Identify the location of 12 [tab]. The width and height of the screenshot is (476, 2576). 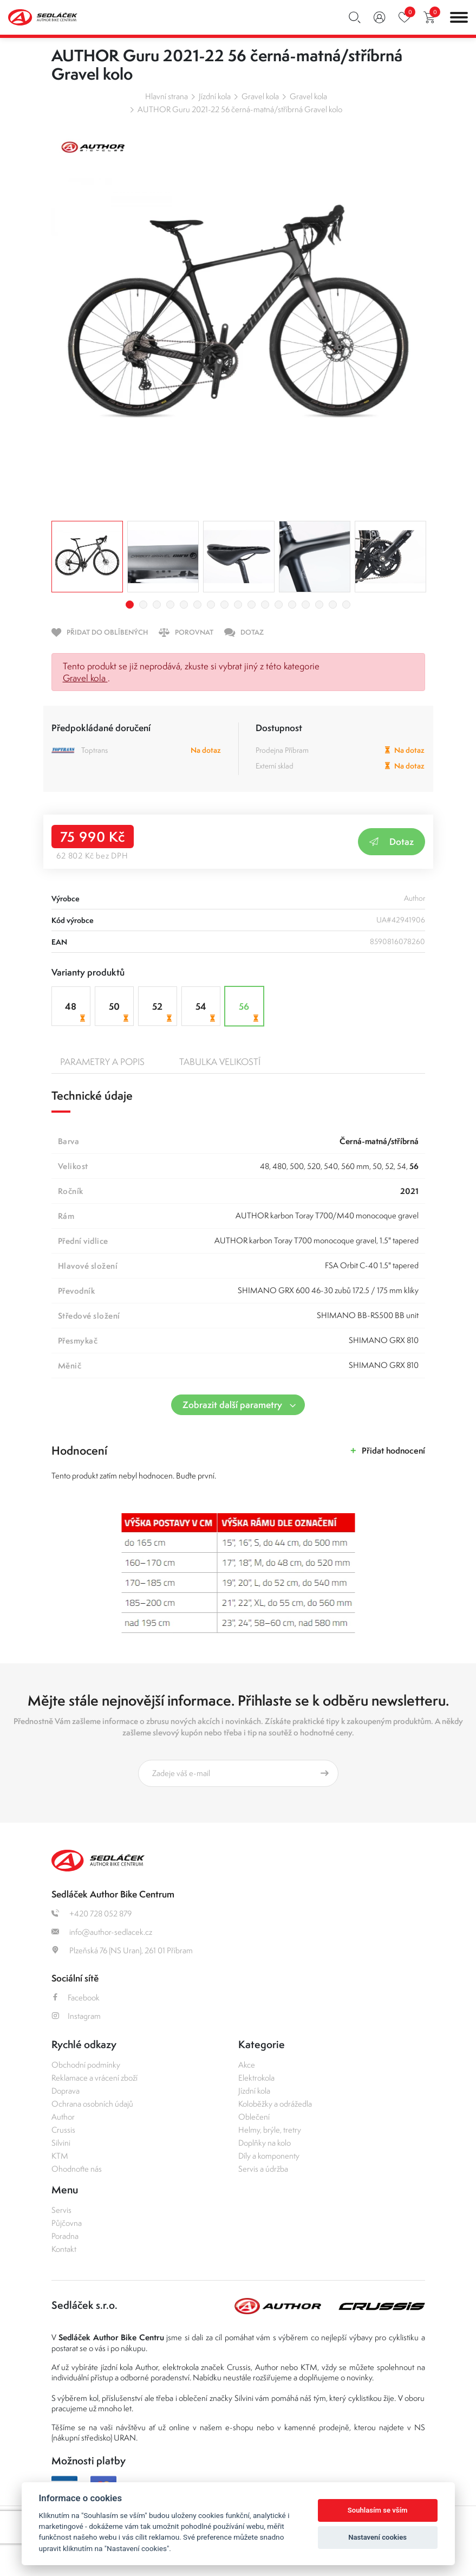
(279, 605).